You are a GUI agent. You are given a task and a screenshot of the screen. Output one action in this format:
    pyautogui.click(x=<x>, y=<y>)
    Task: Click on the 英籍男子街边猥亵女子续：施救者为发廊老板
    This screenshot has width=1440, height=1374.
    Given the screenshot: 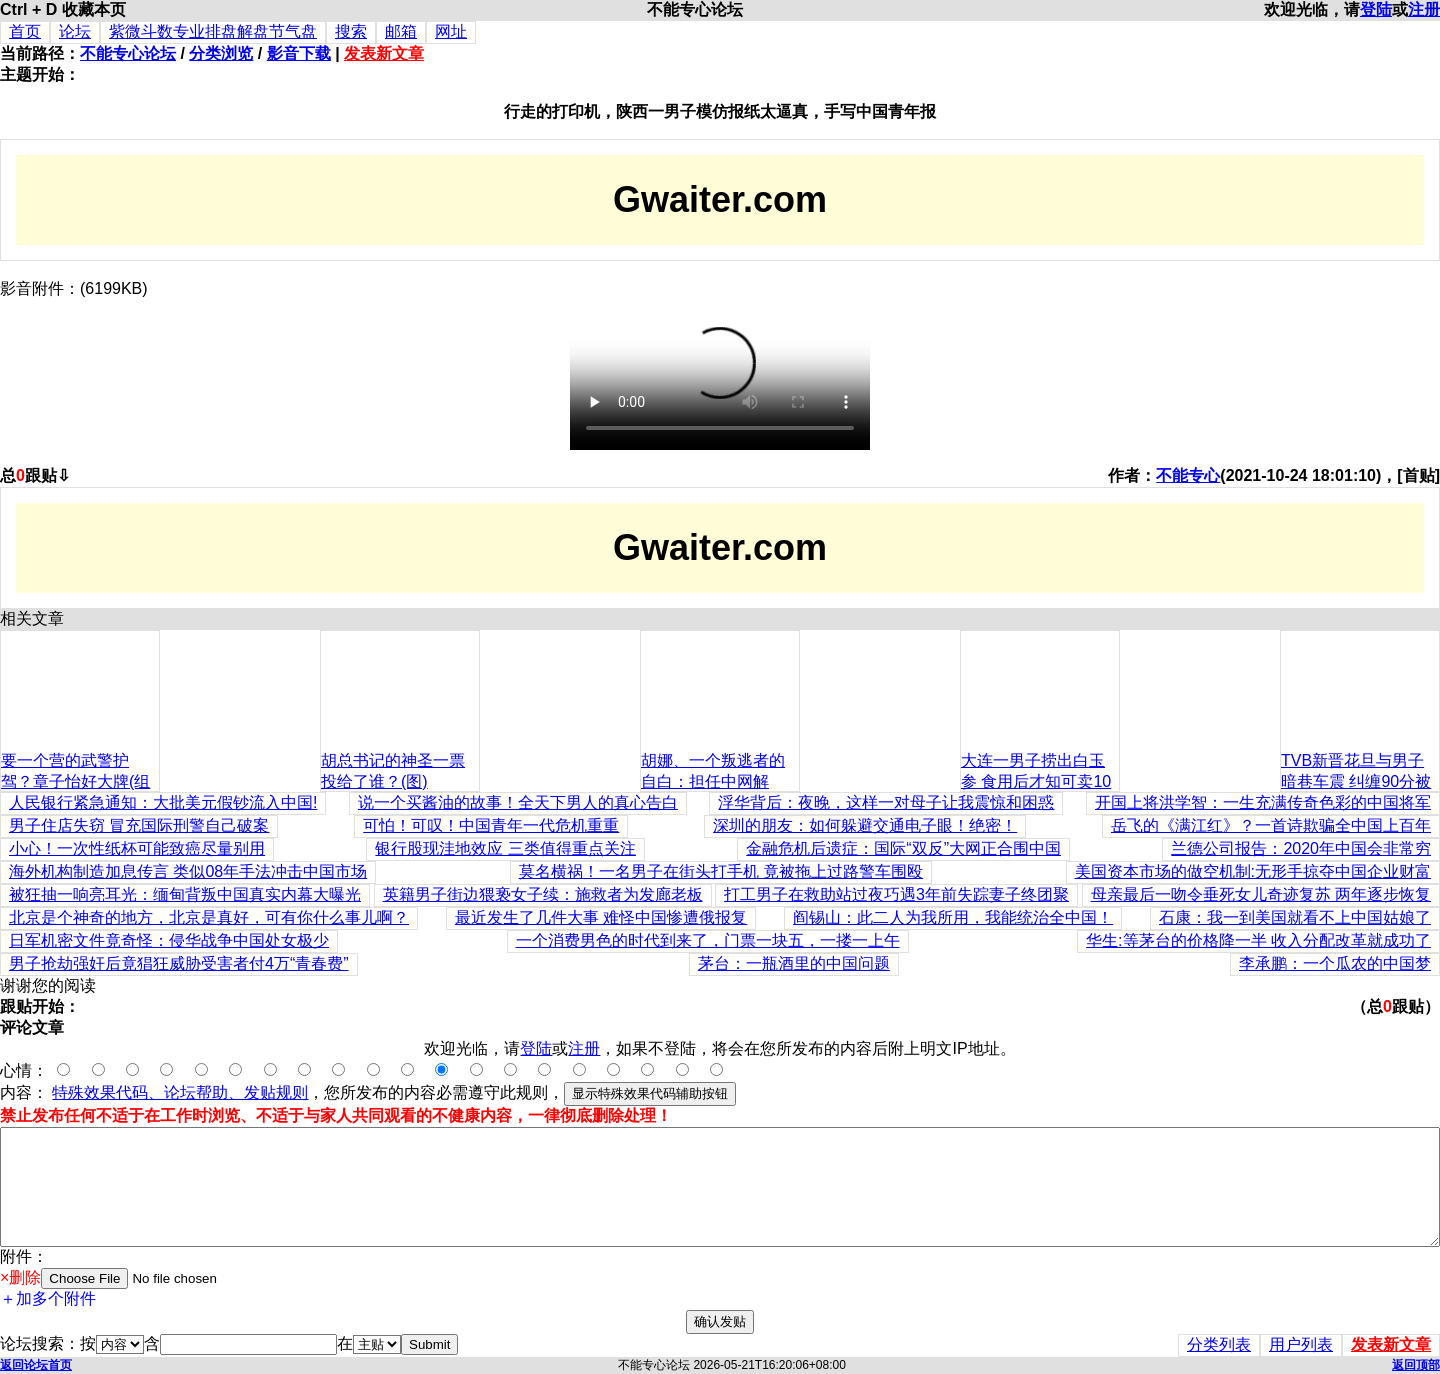 What is the action you would take?
    pyautogui.click(x=543, y=894)
    